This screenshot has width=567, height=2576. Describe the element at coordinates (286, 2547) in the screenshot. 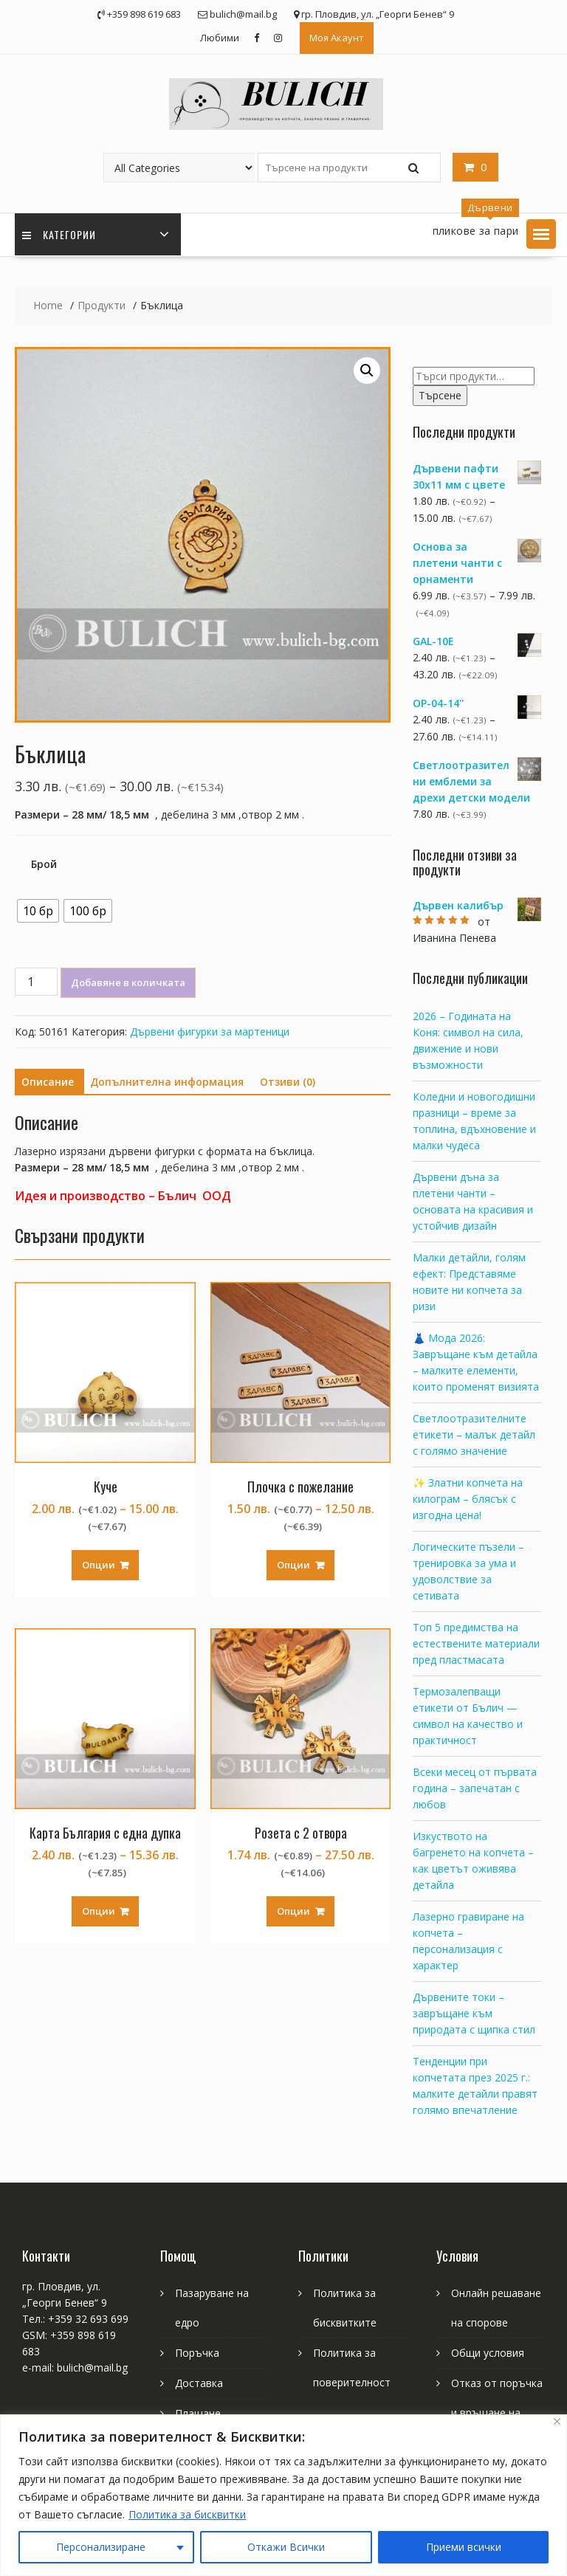

I see `Откажи Всички` at that location.